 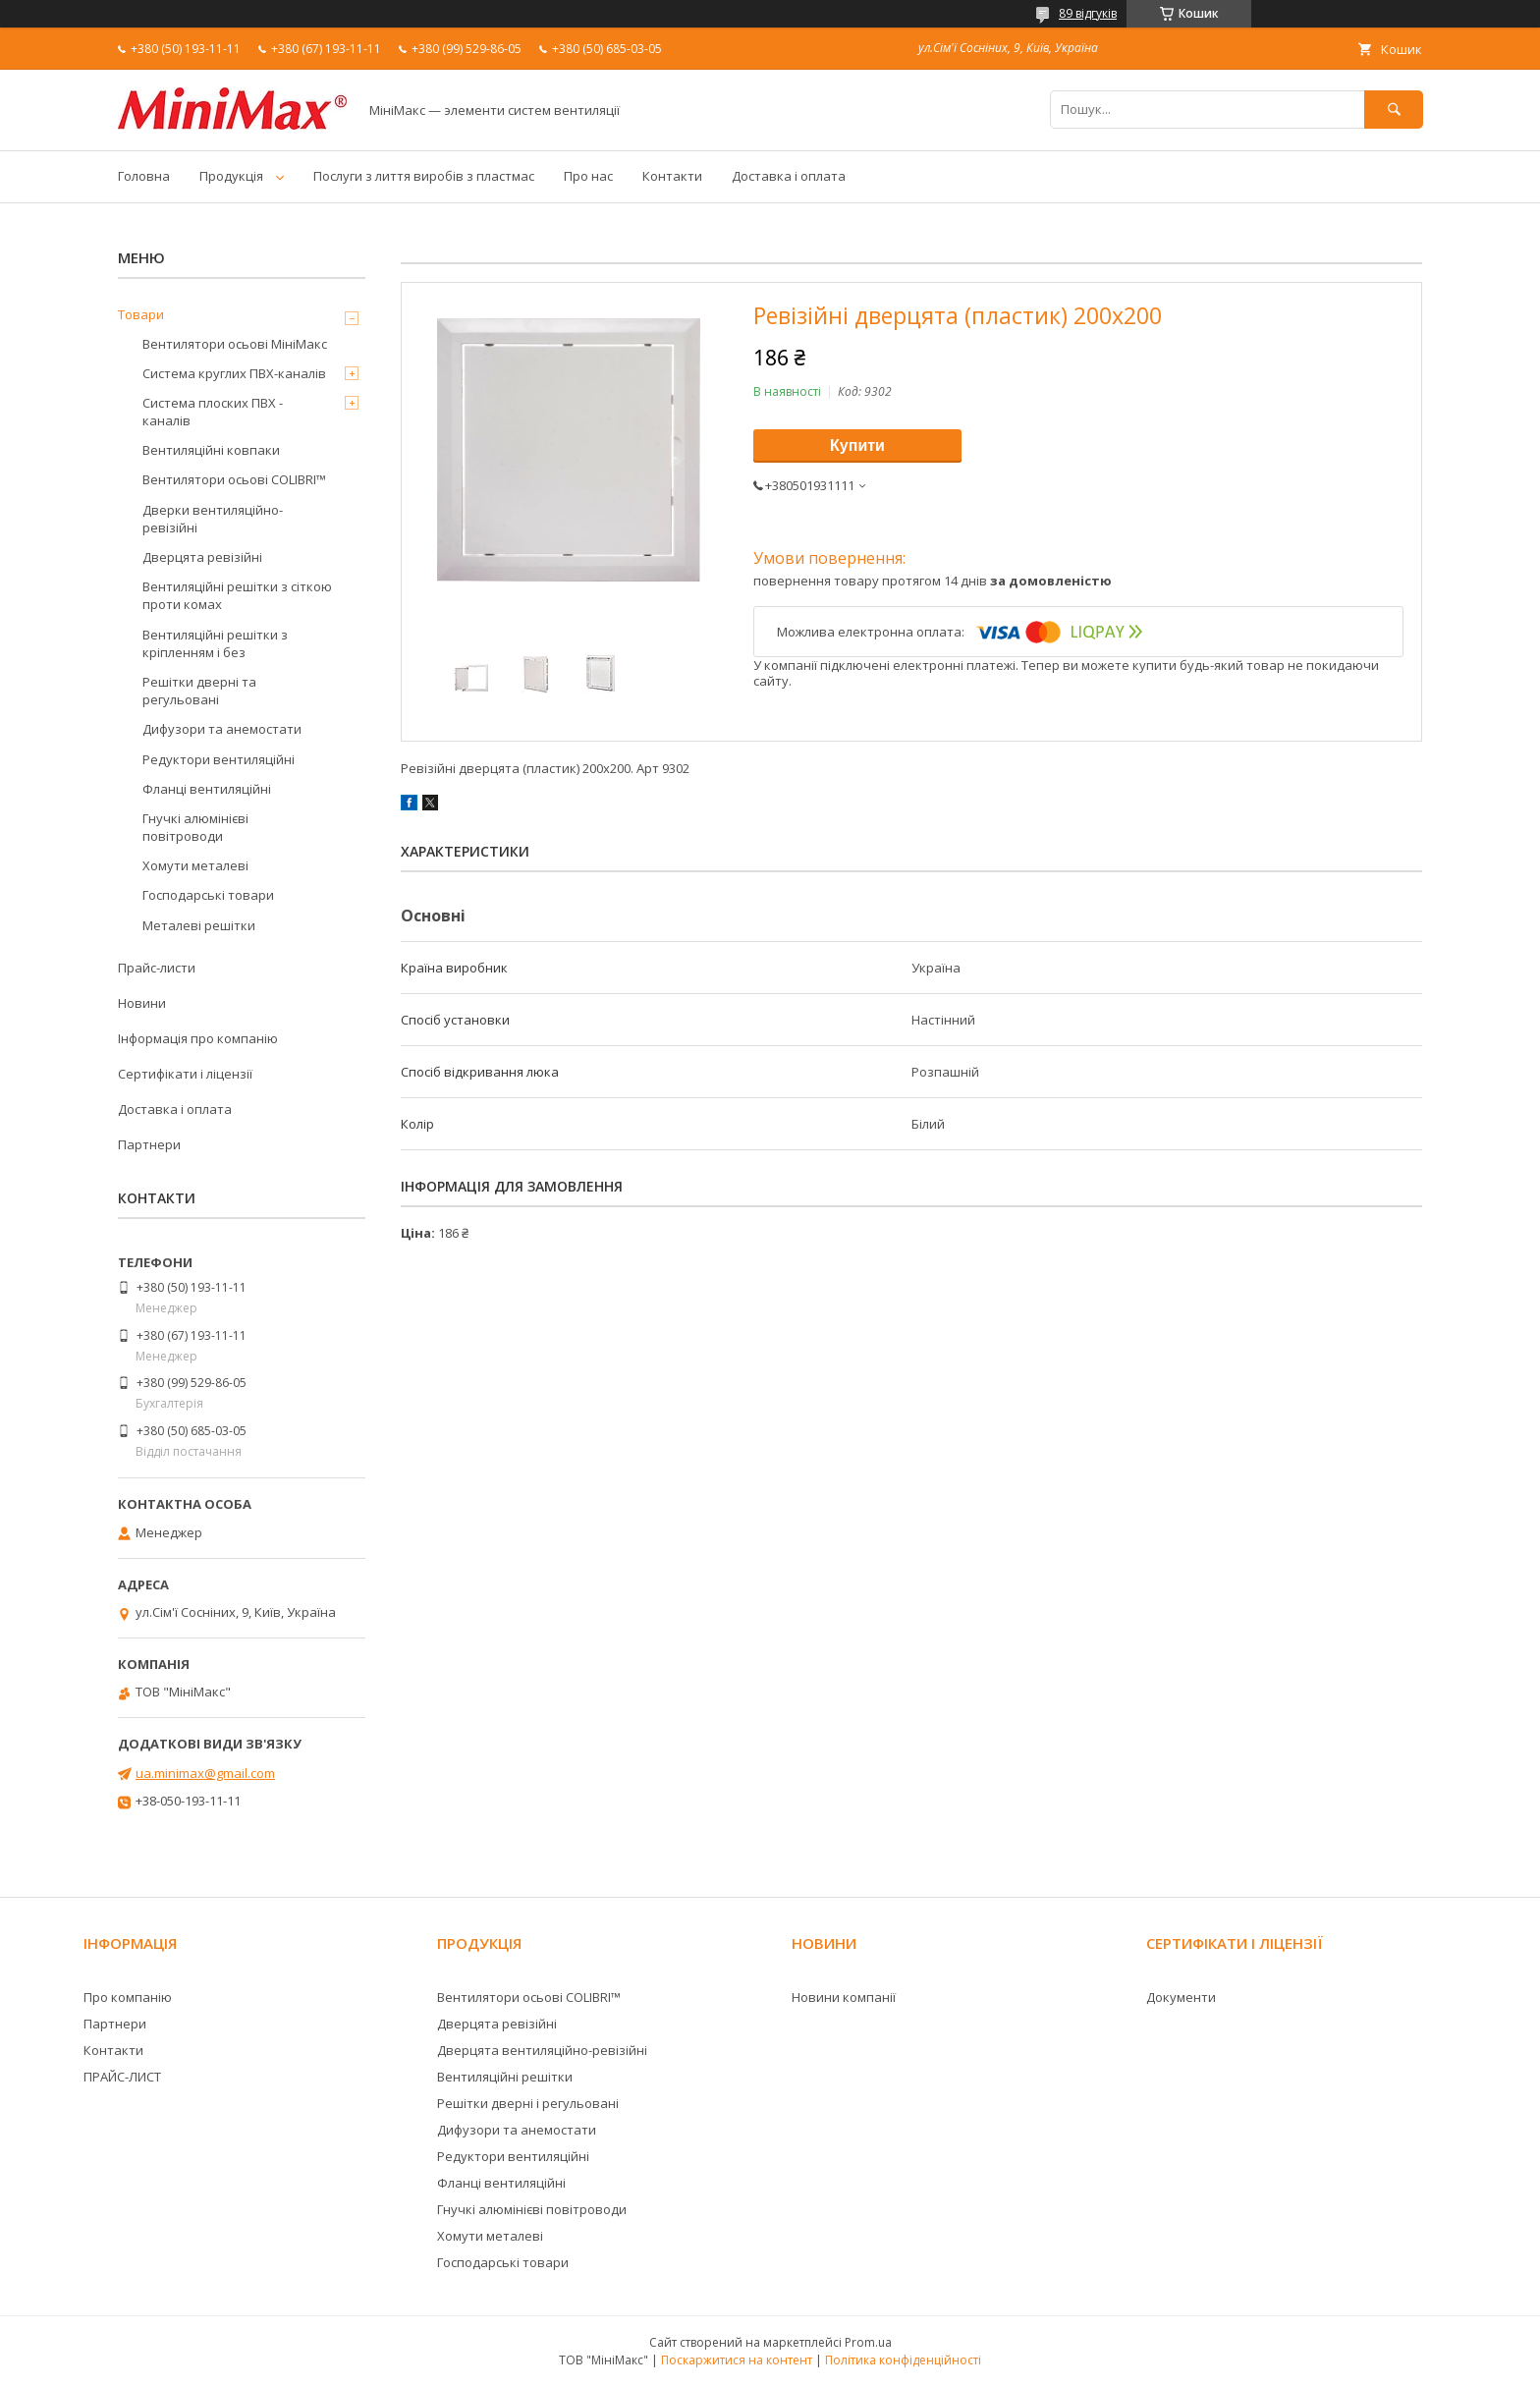 What do you see at coordinates (212, 411) in the screenshot?
I see `Система плоских ПВХ - каналів` at bounding box center [212, 411].